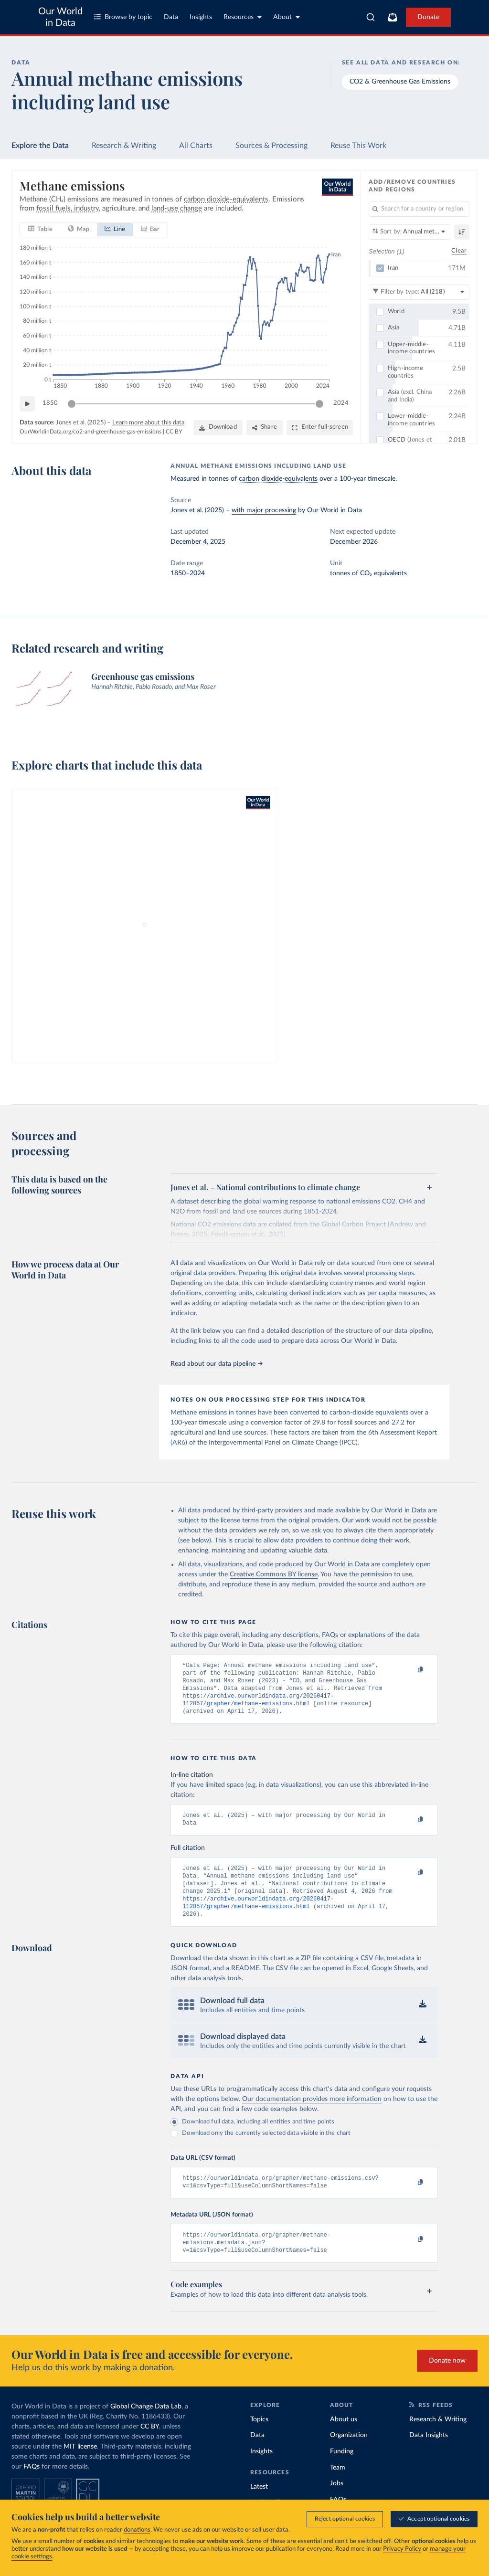 This screenshot has width=489, height=2576. What do you see at coordinates (274, 1574) in the screenshot?
I see `Creative Commons BY license` at bounding box center [274, 1574].